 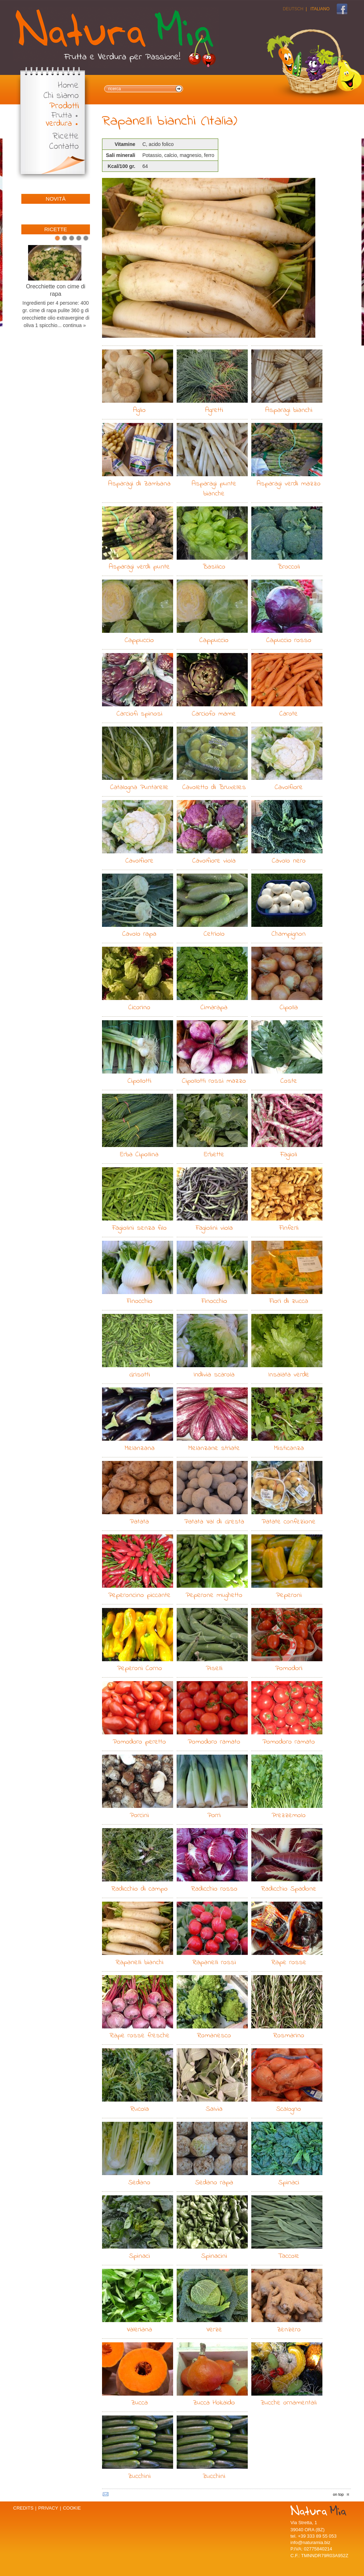 I want to click on Credits, so click(x=23, y=2508).